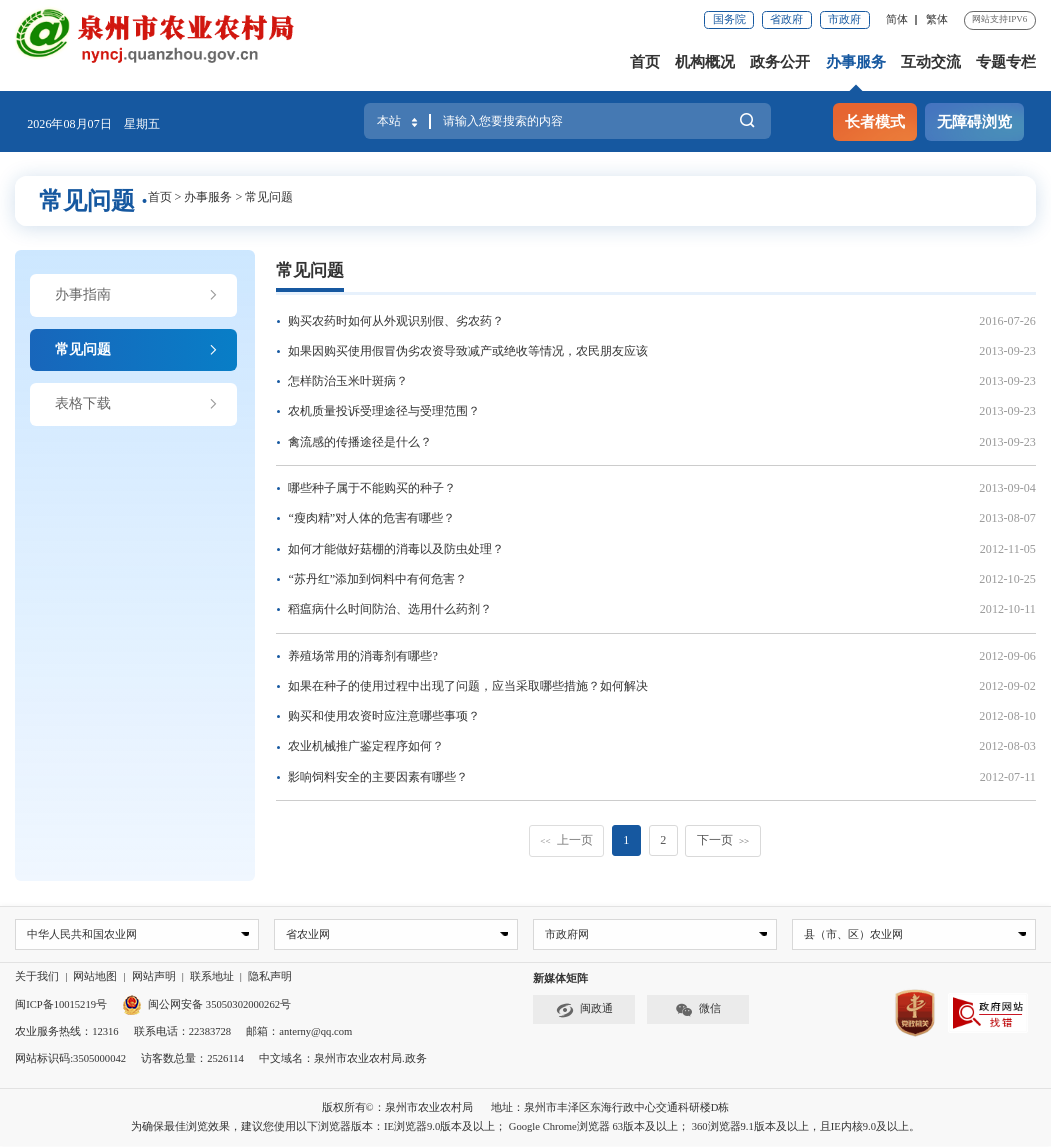 The width and height of the screenshot is (1051, 1147). Describe the element at coordinates (61, 1004) in the screenshot. I see `闽ICP备10015219号` at that location.